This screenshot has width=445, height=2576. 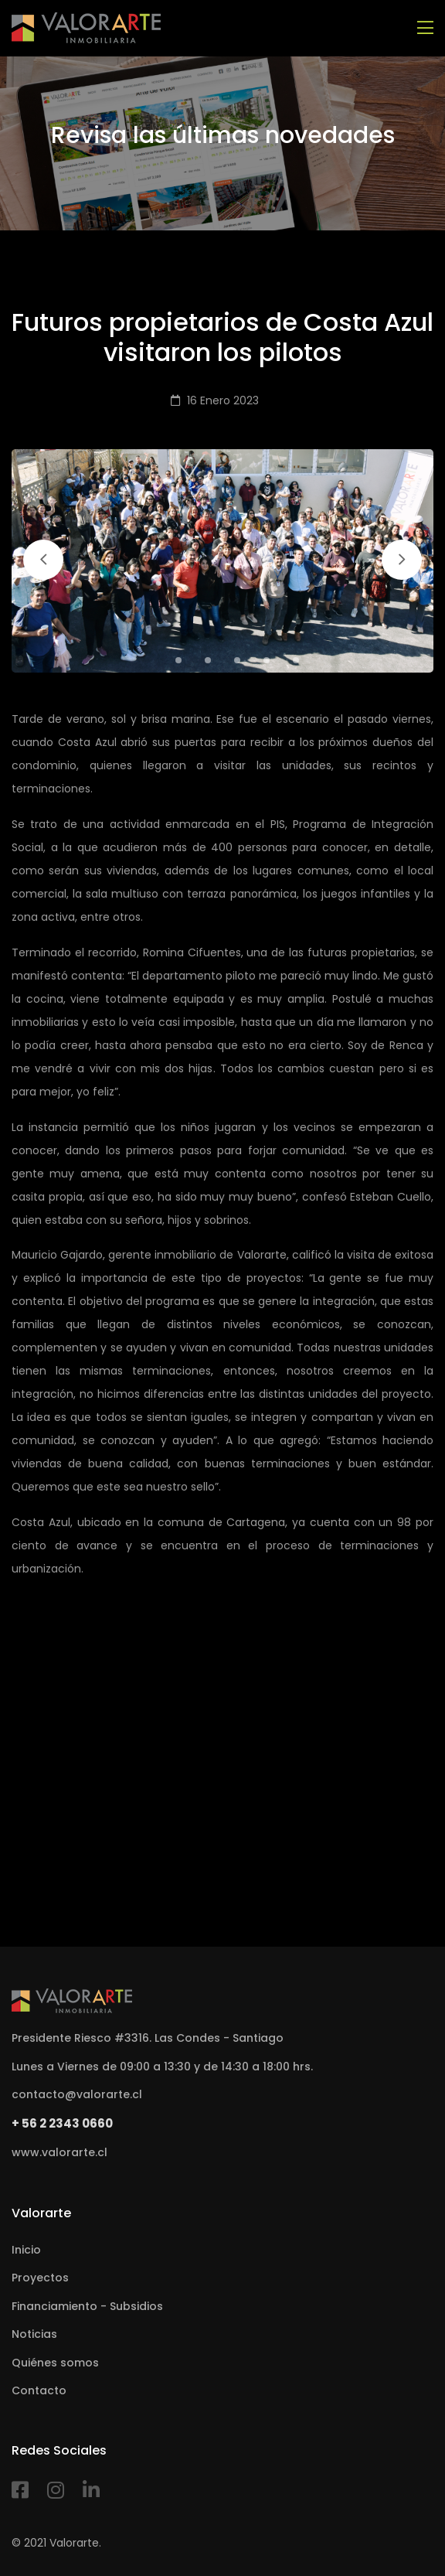 What do you see at coordinates (55, 2362) in the screenshot?
I see `Quiénes somos` at bounding box center [55, 2362].